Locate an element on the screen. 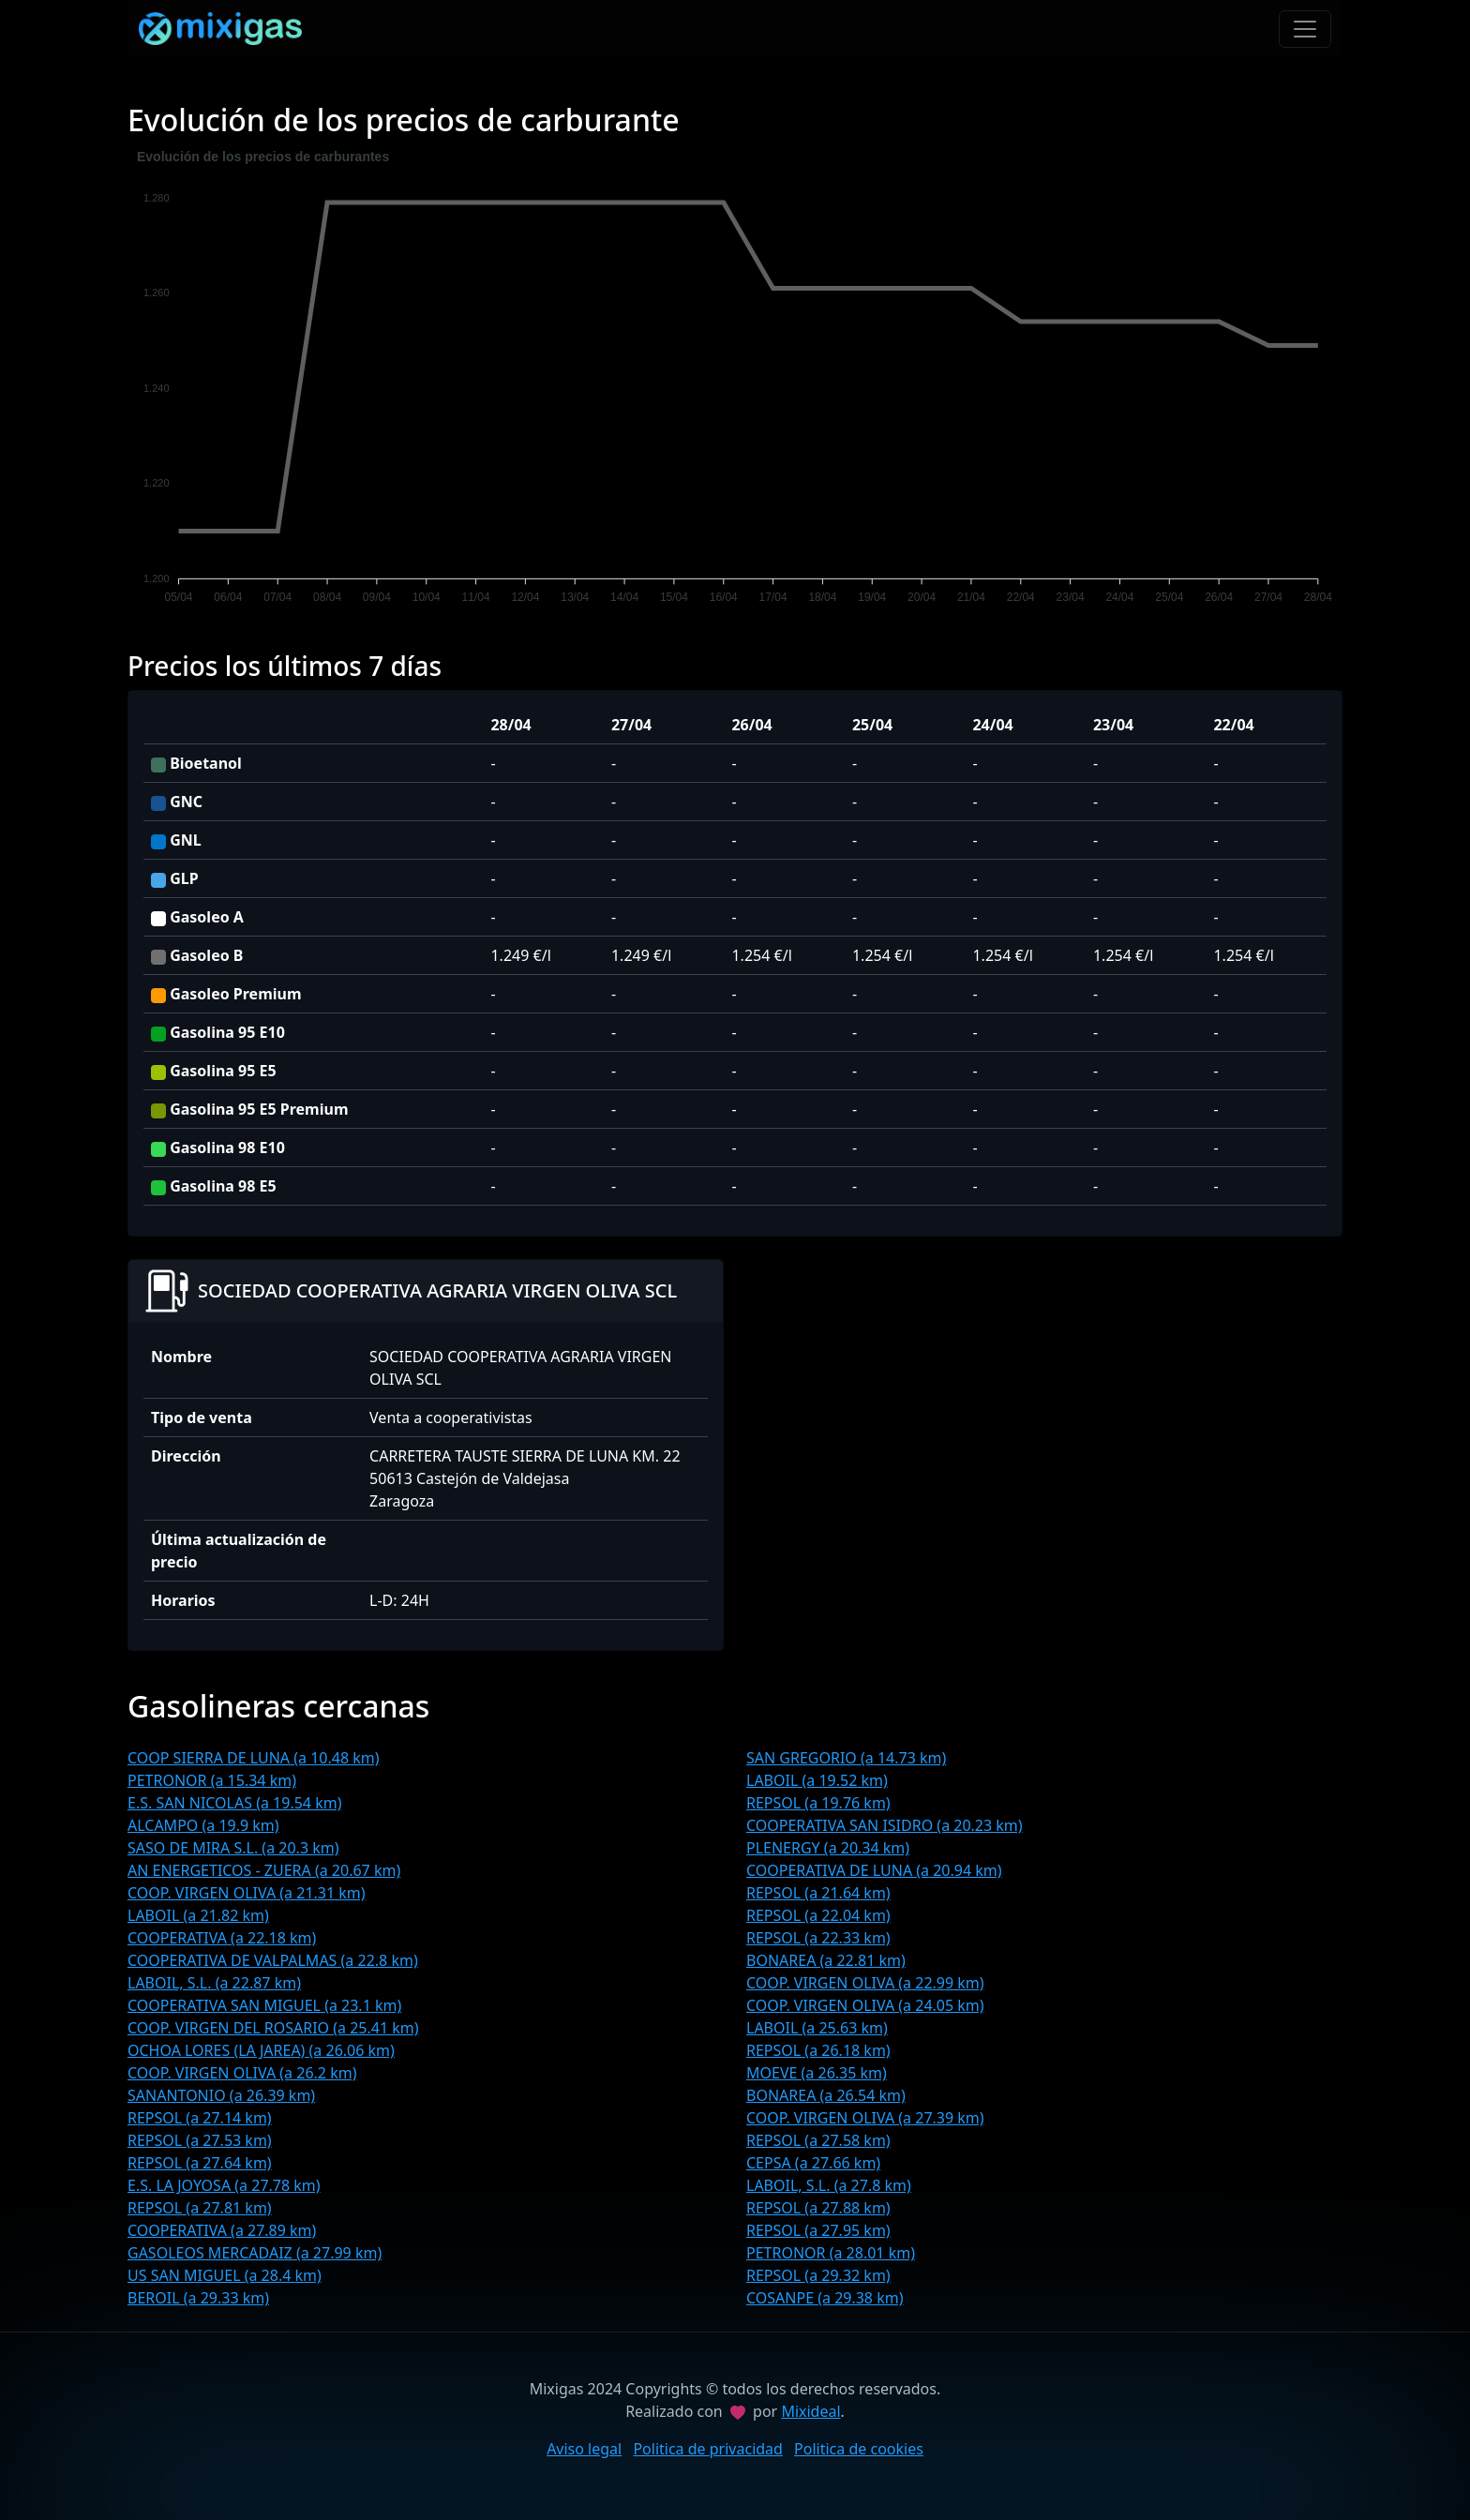 This screenshot has width=1470, height=2520. LABOIL, S.L. (a 27.8 km) is located at coordinates (828, 2185).